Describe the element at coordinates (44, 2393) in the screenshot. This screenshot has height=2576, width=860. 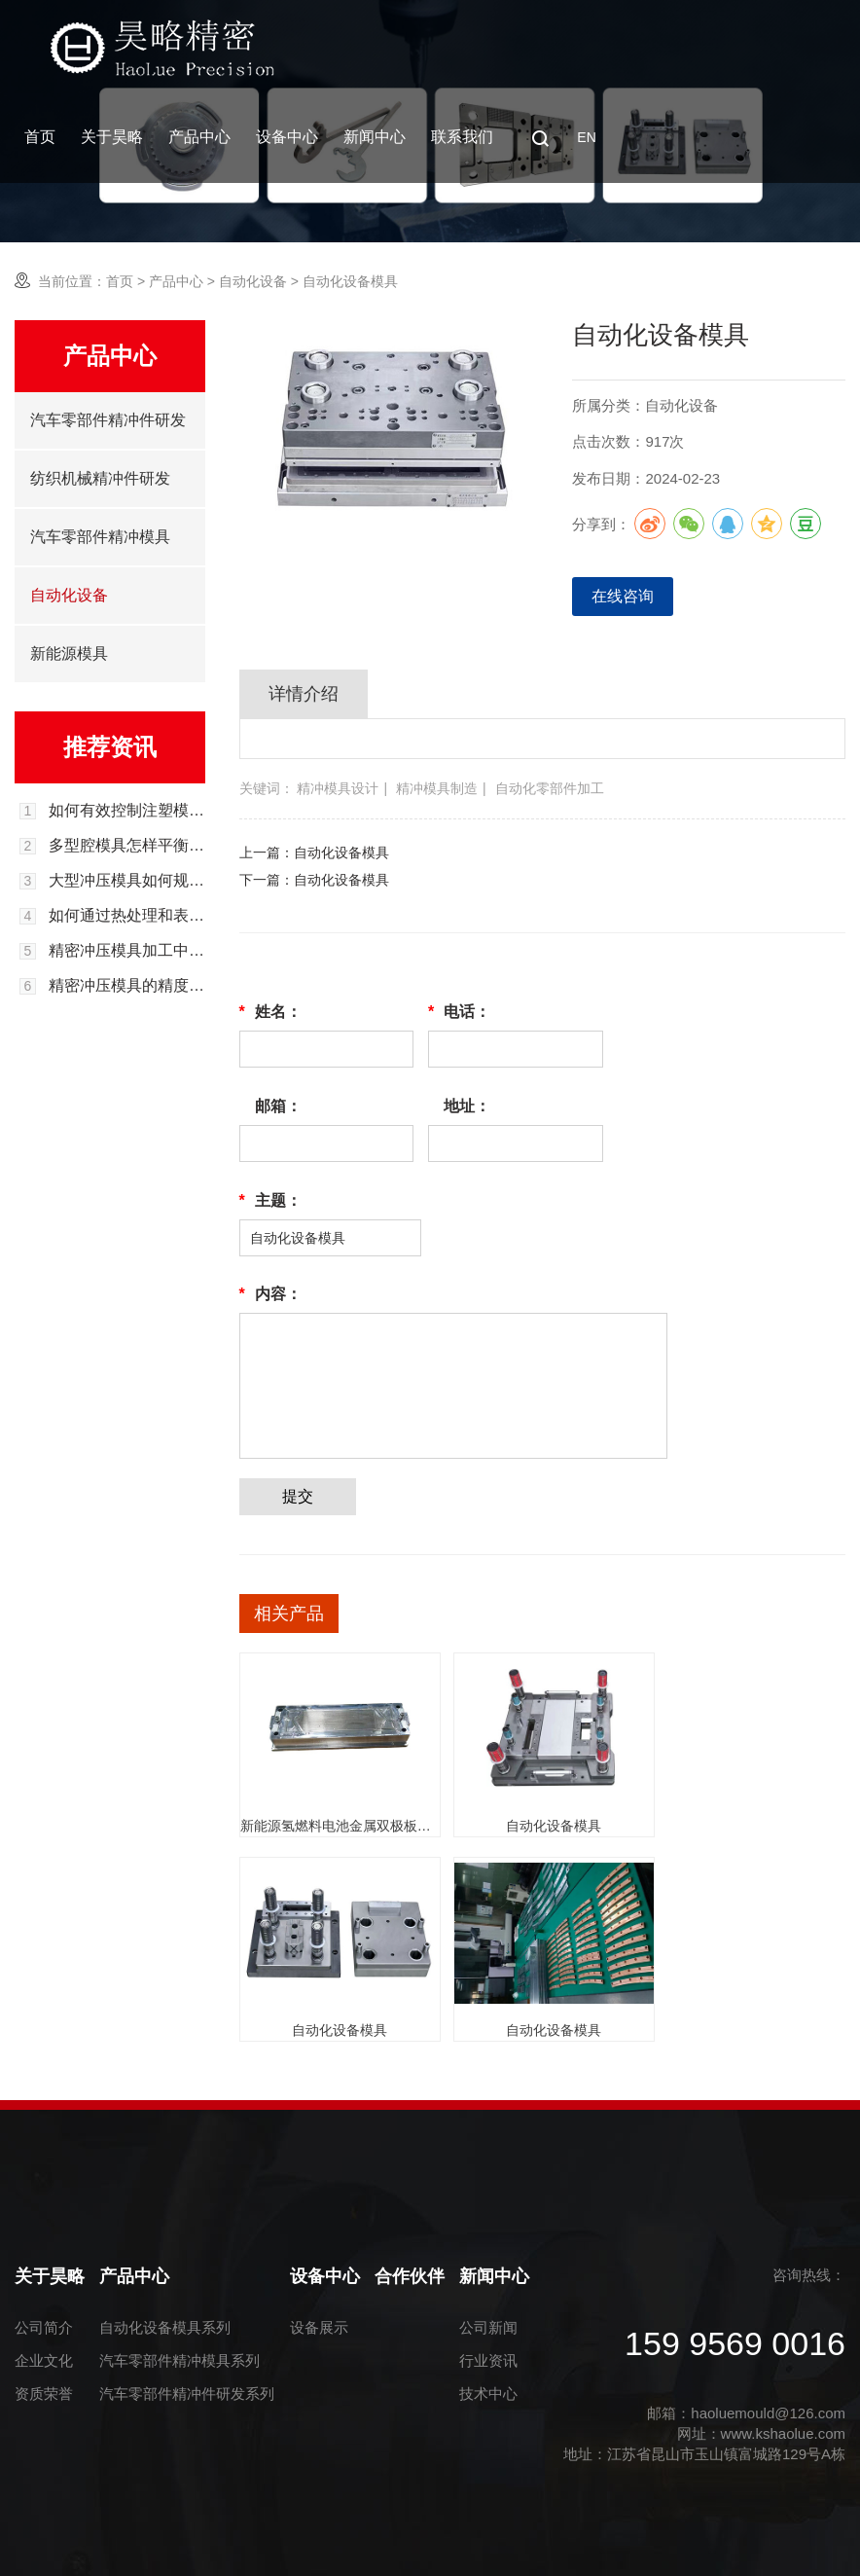
I see `资质荣誉` at that location.